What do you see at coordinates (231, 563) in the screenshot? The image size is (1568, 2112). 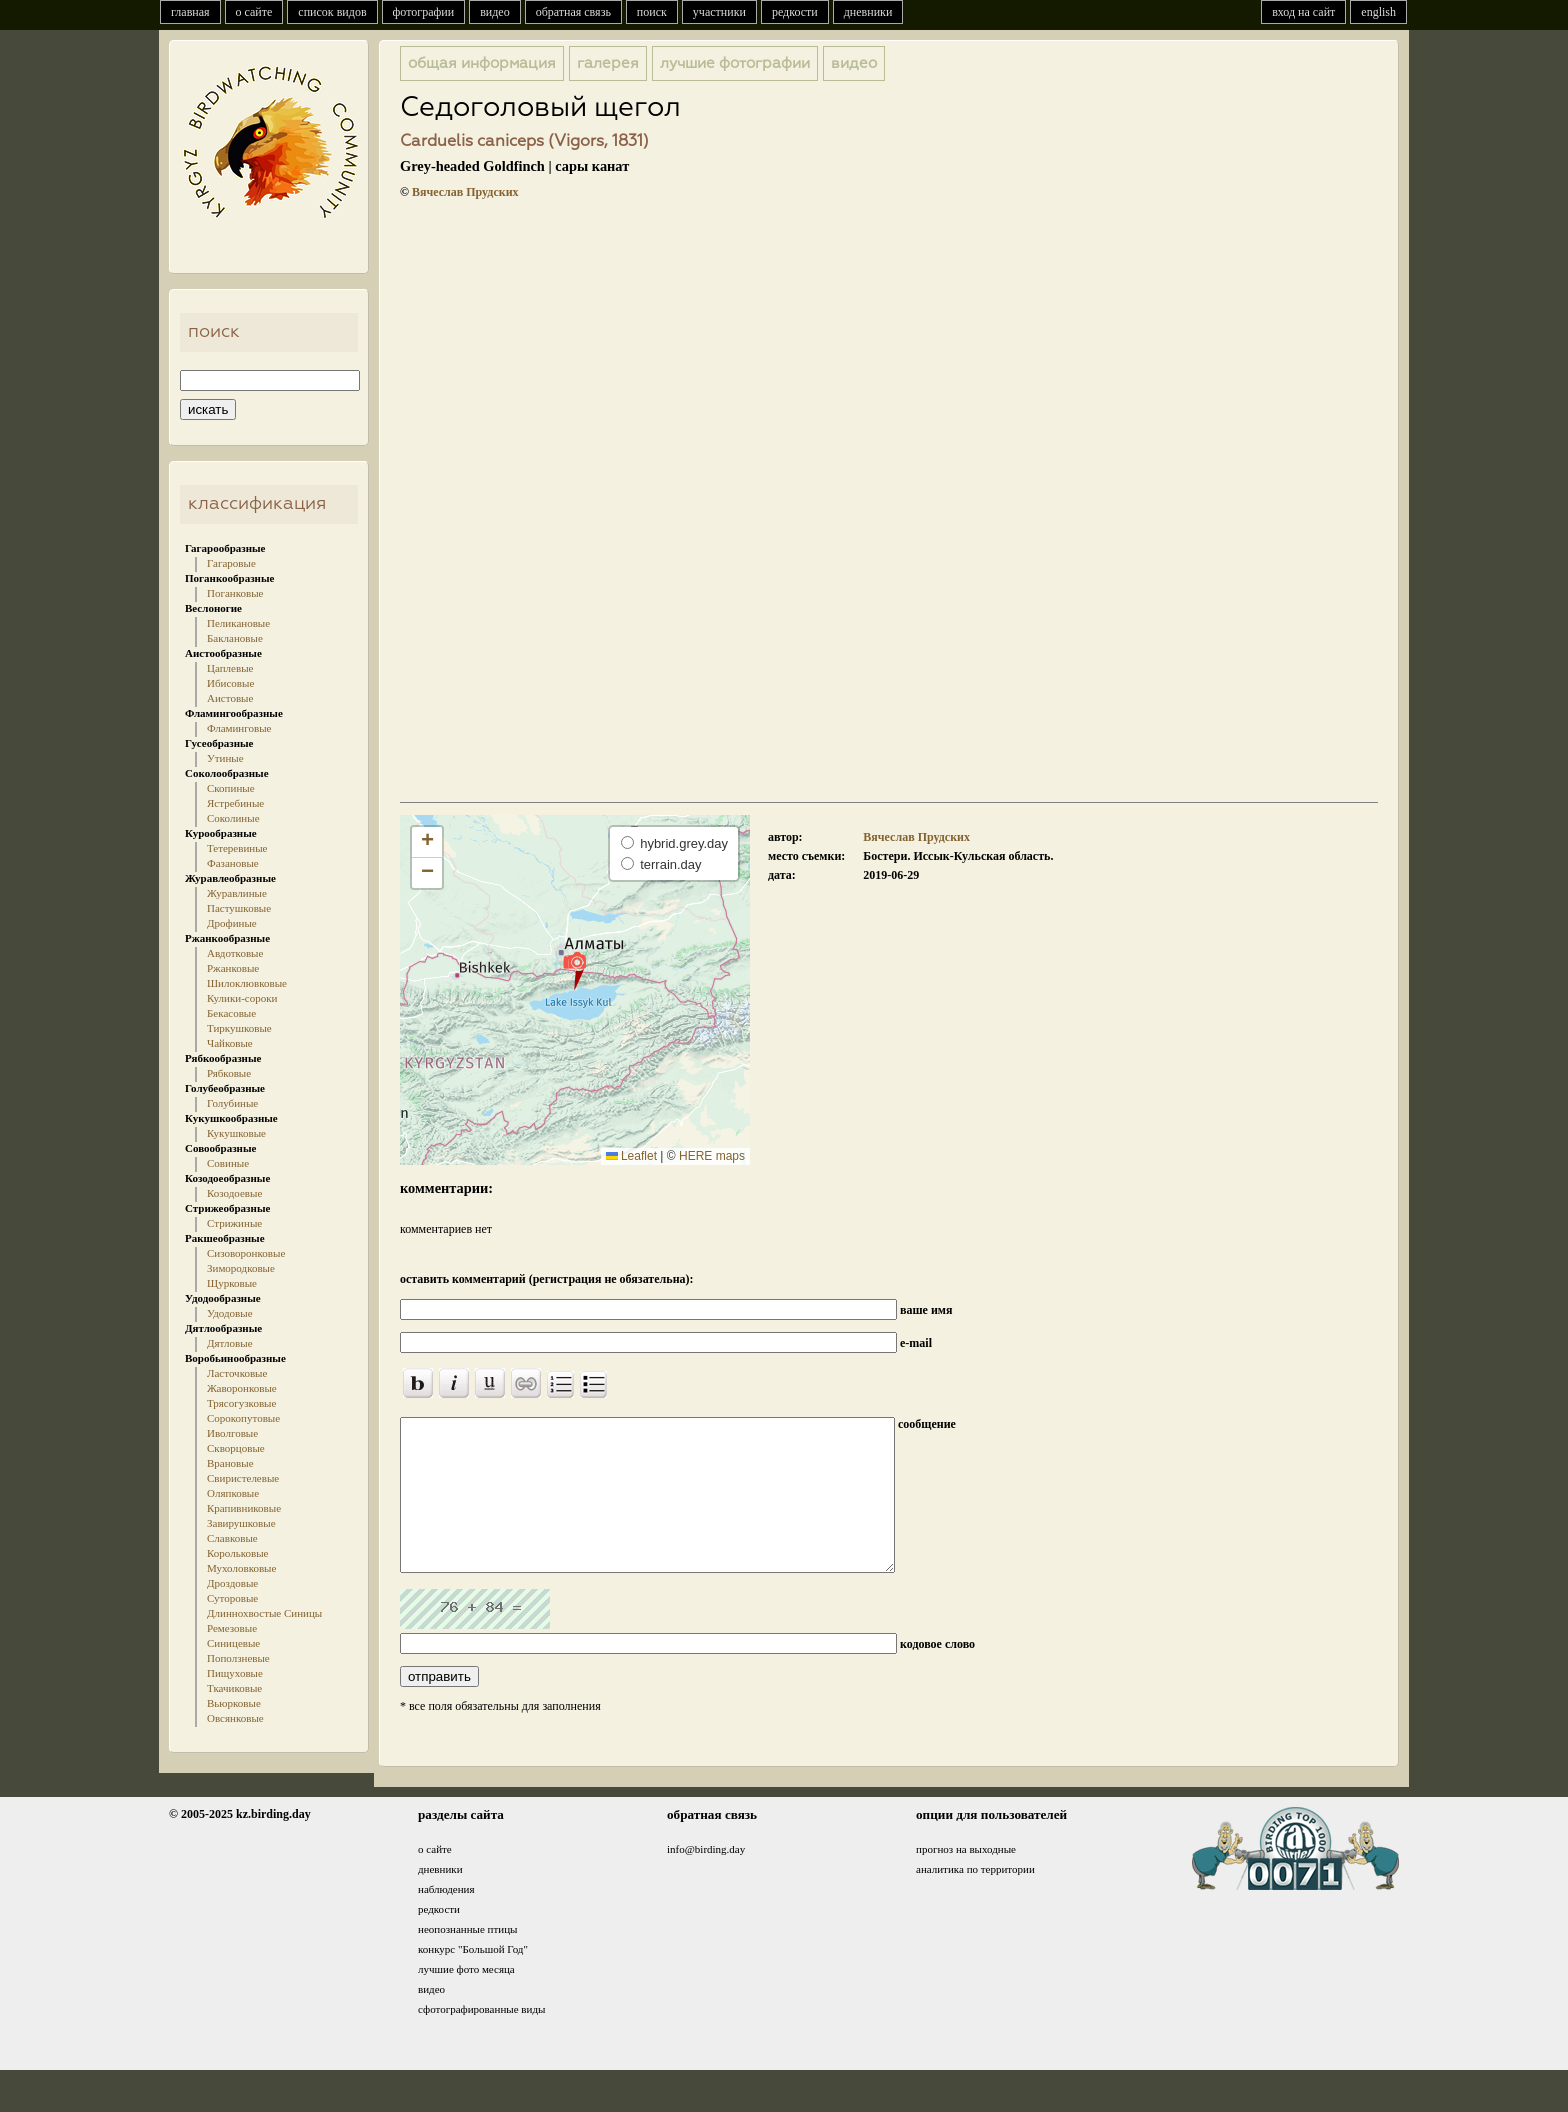 I see `Гагаровые` at bounding box center [231, 563].